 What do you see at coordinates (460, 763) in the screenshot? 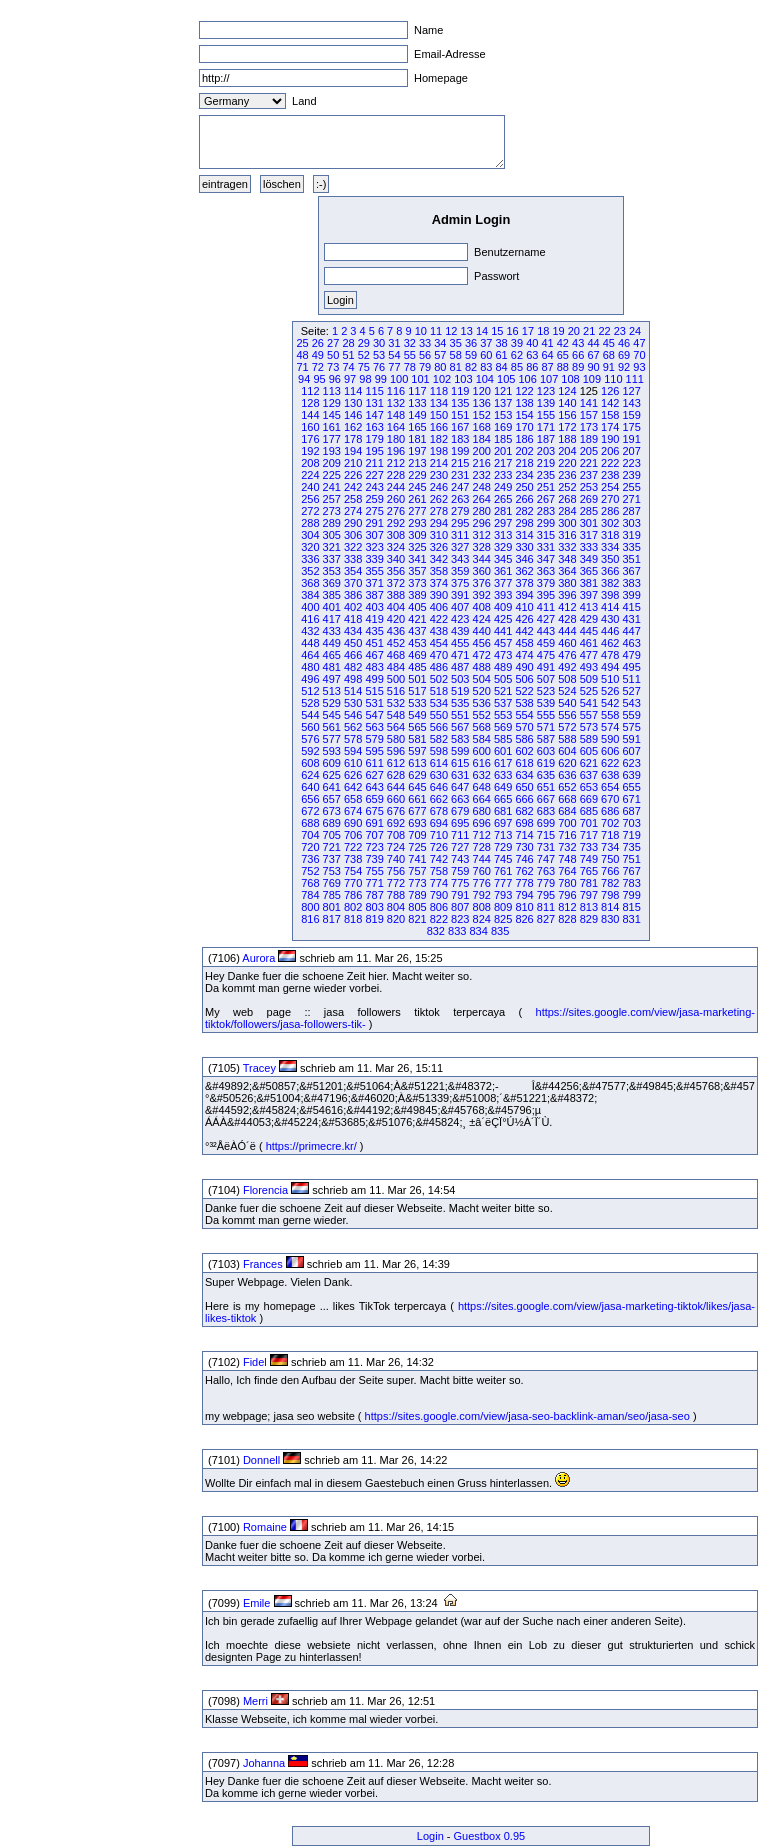
I see `615` at bounding box center [460, 763].